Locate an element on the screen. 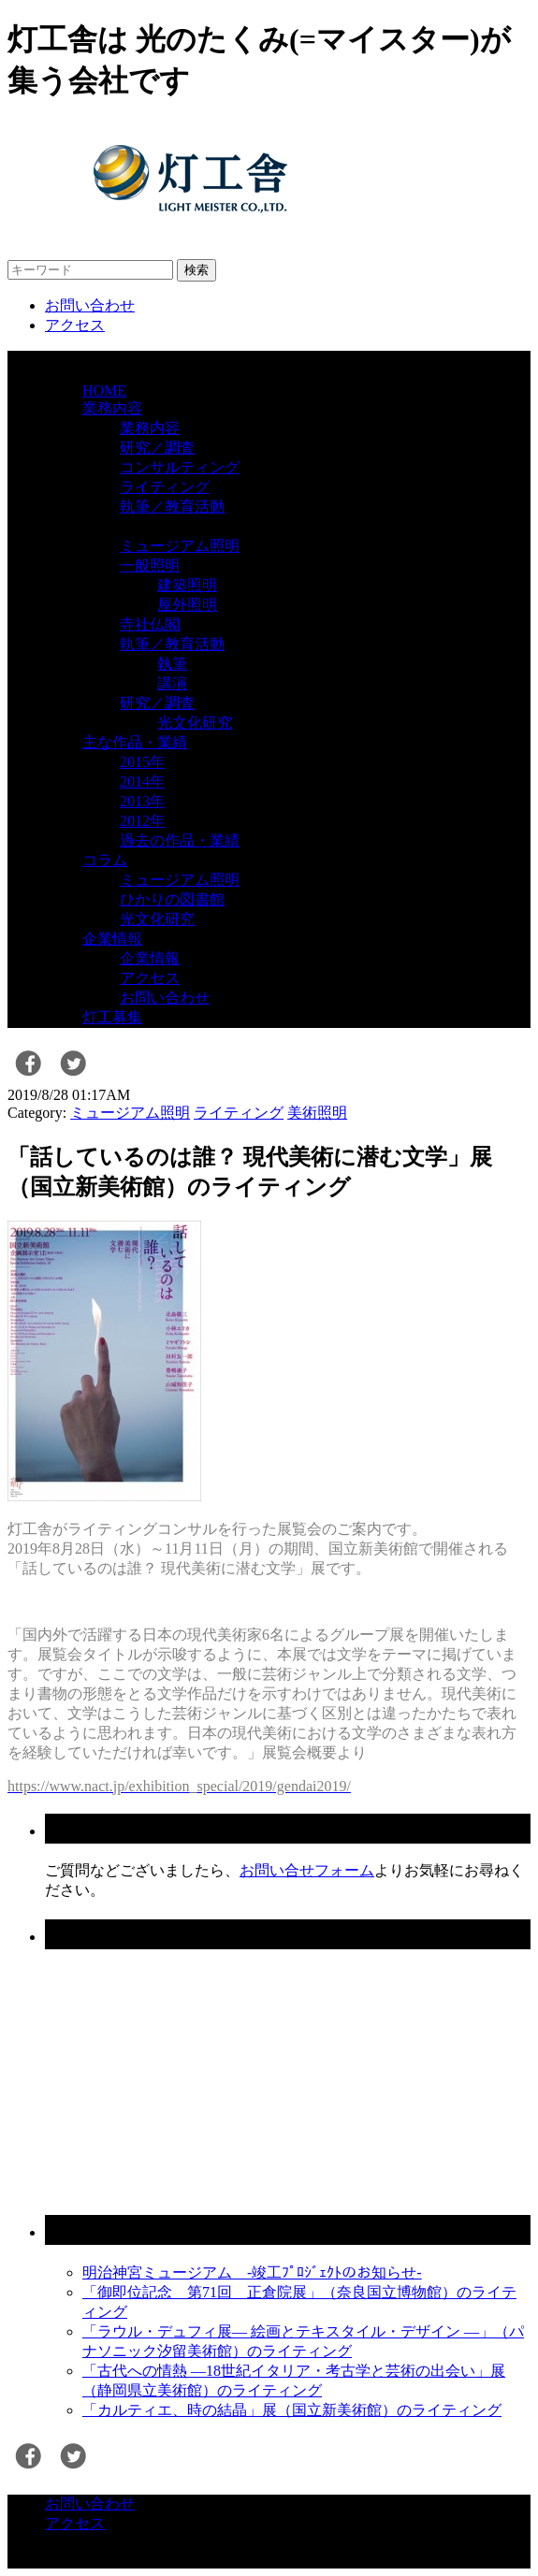 This screenshot has height=2576, width=538. 明治神宮ミュージアム -竣工ﾌﾟﾛｼﾞｪｸﾄのお知らせ- is located at coordinates (252, 2272).